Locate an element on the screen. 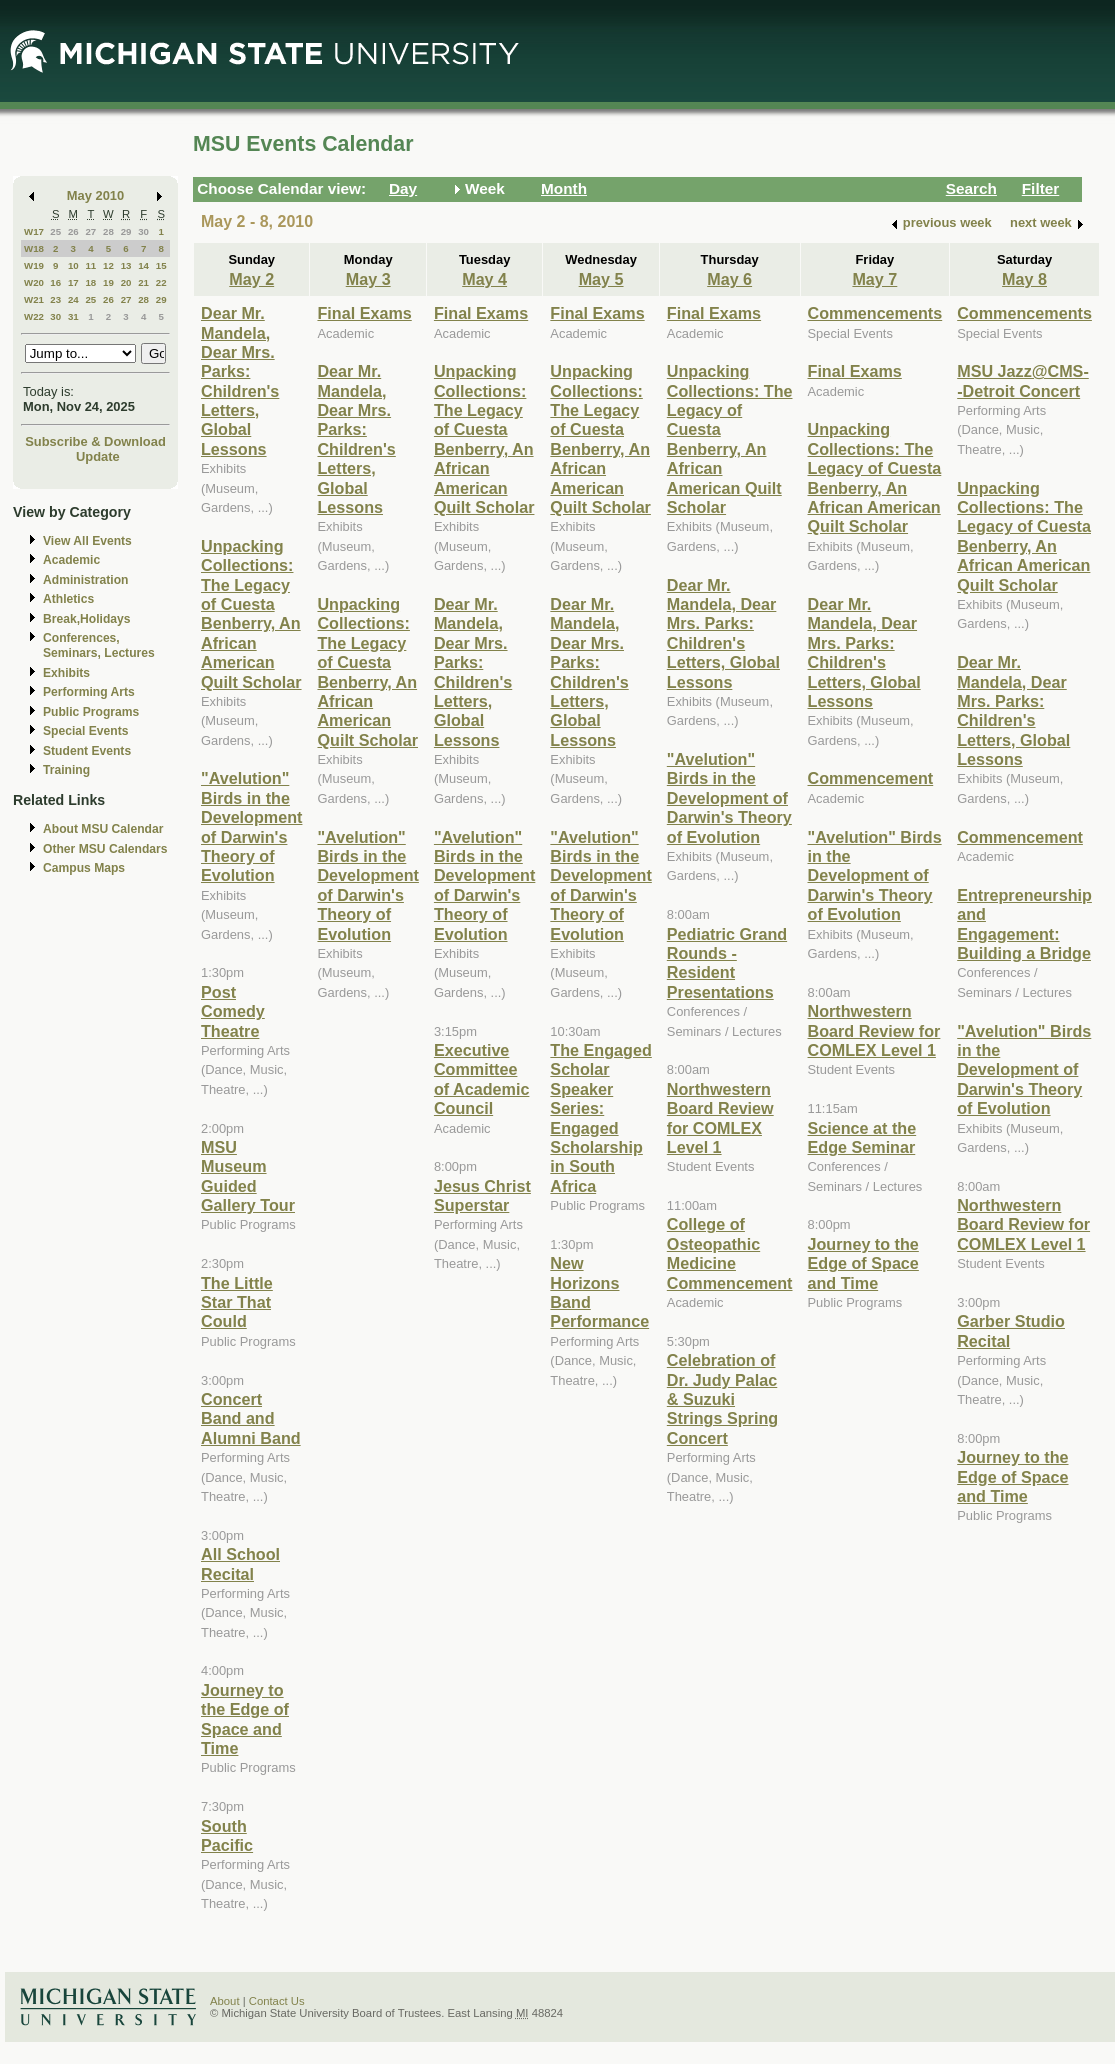  14 is located at coordinates (143, 265).